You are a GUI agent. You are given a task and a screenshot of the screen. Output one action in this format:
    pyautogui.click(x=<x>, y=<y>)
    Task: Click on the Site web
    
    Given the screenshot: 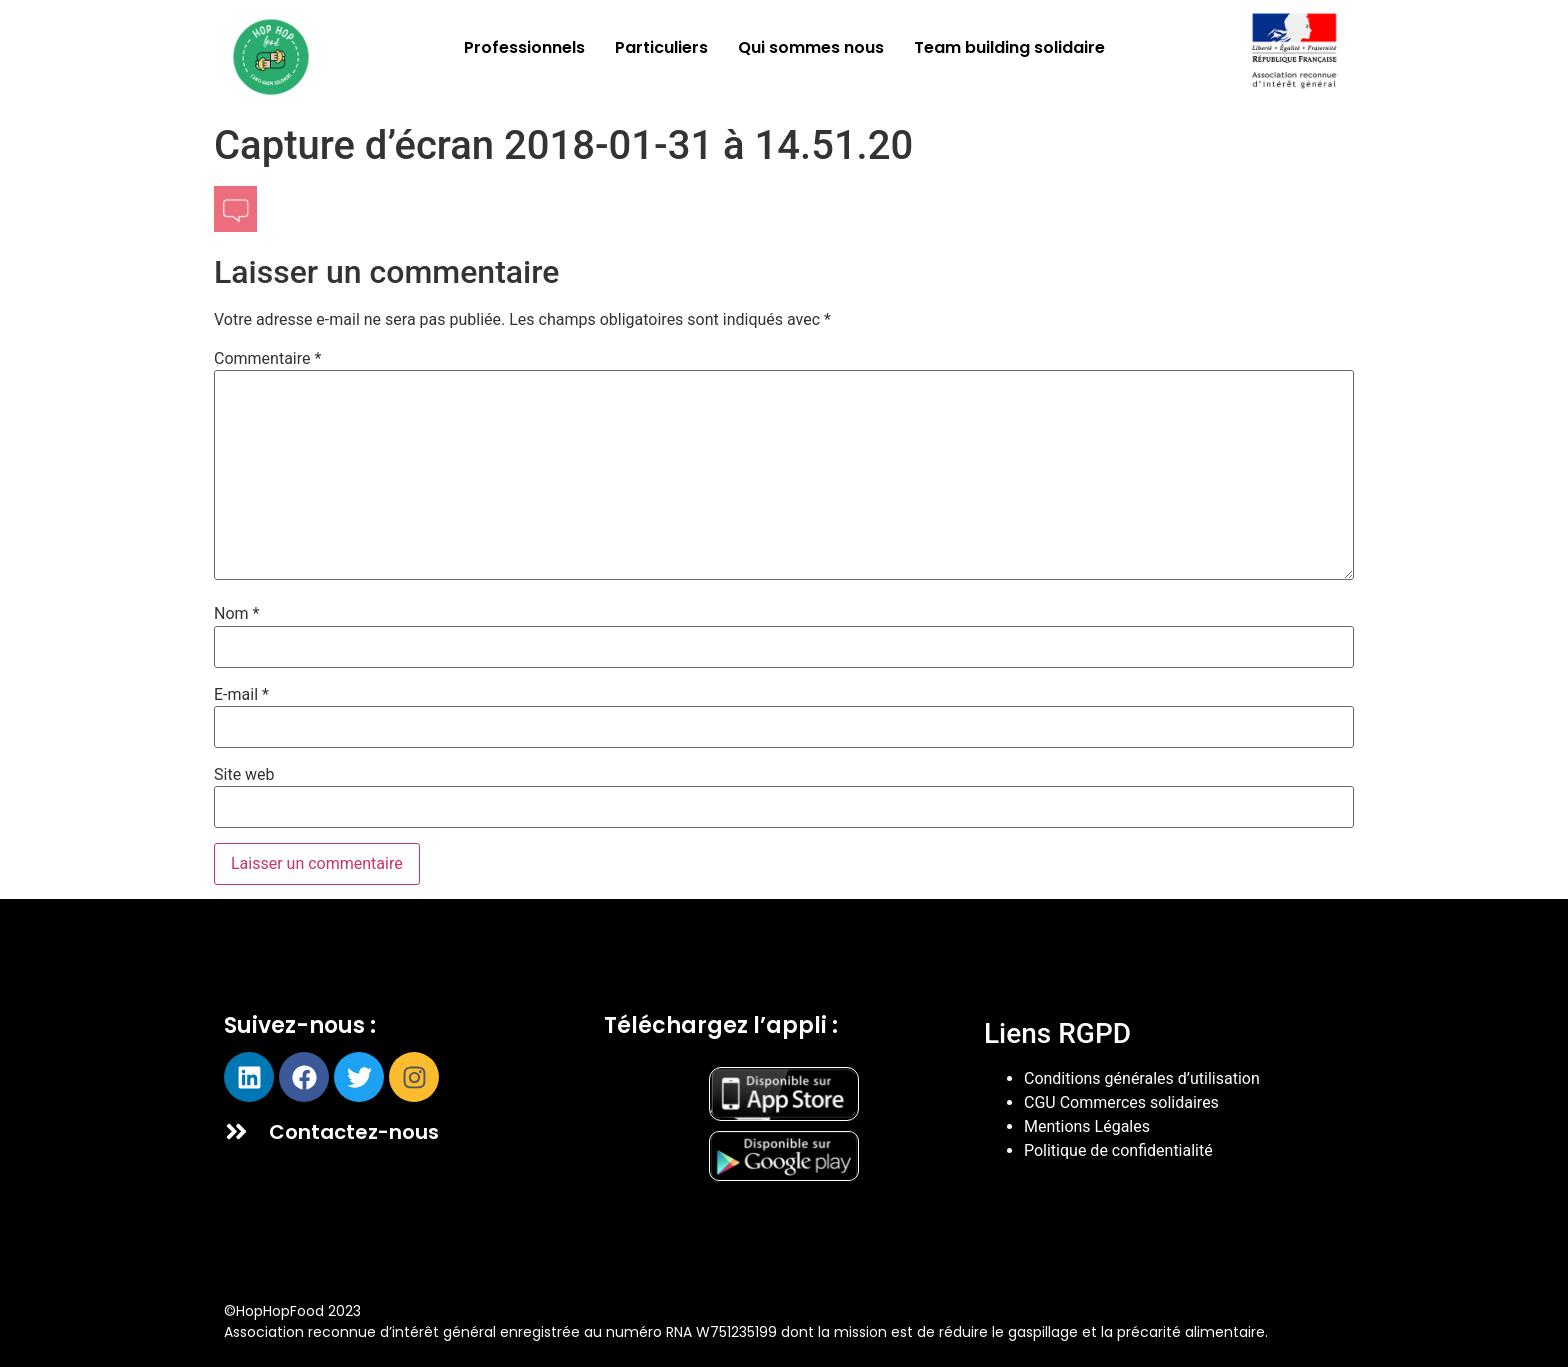 What is the action you would take?
    pyautogui.click(x=244, y=775)
    